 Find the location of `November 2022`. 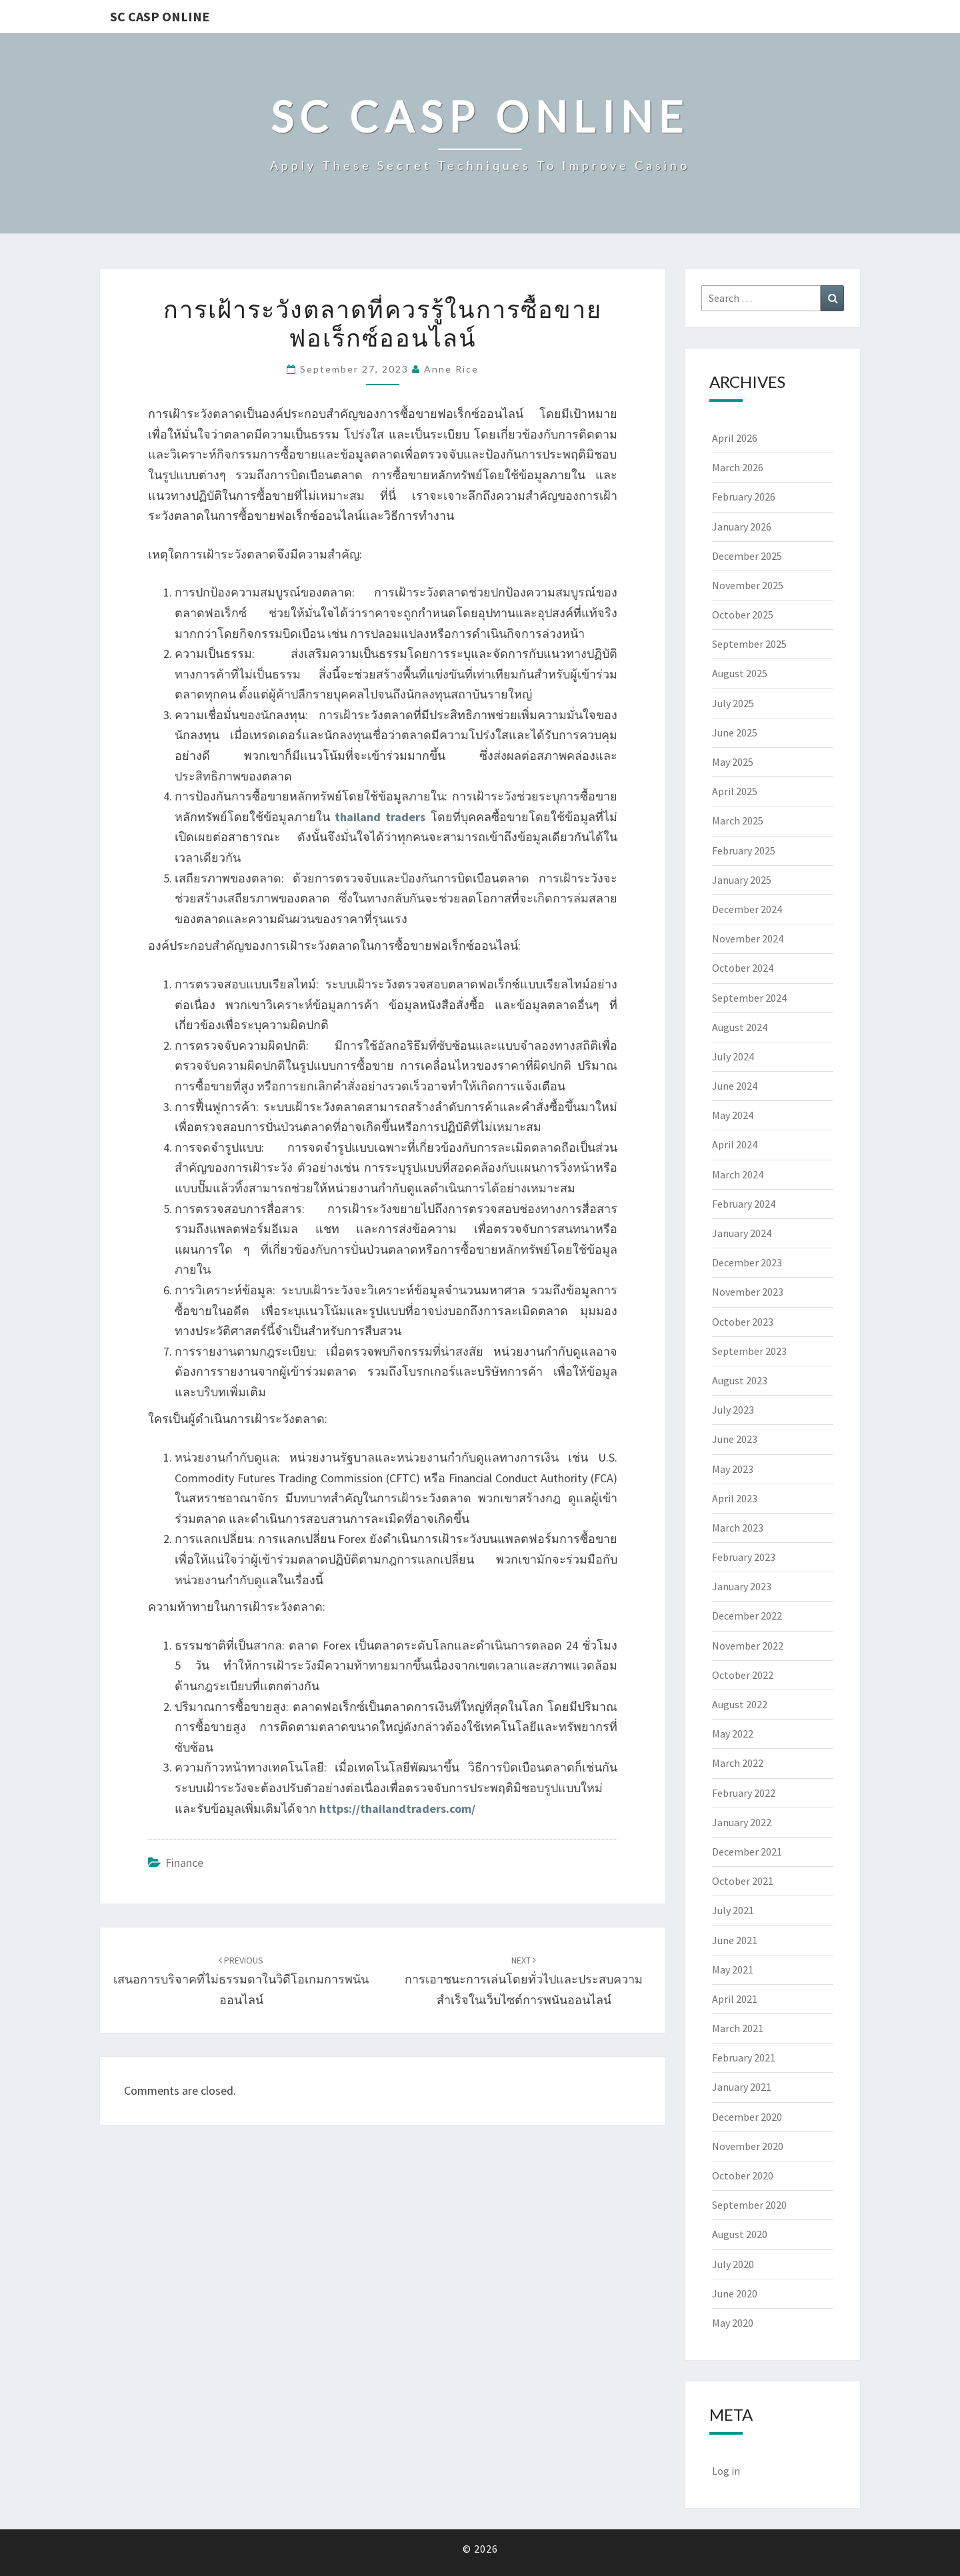

November 2022 is located at coordinates (747, 1645).